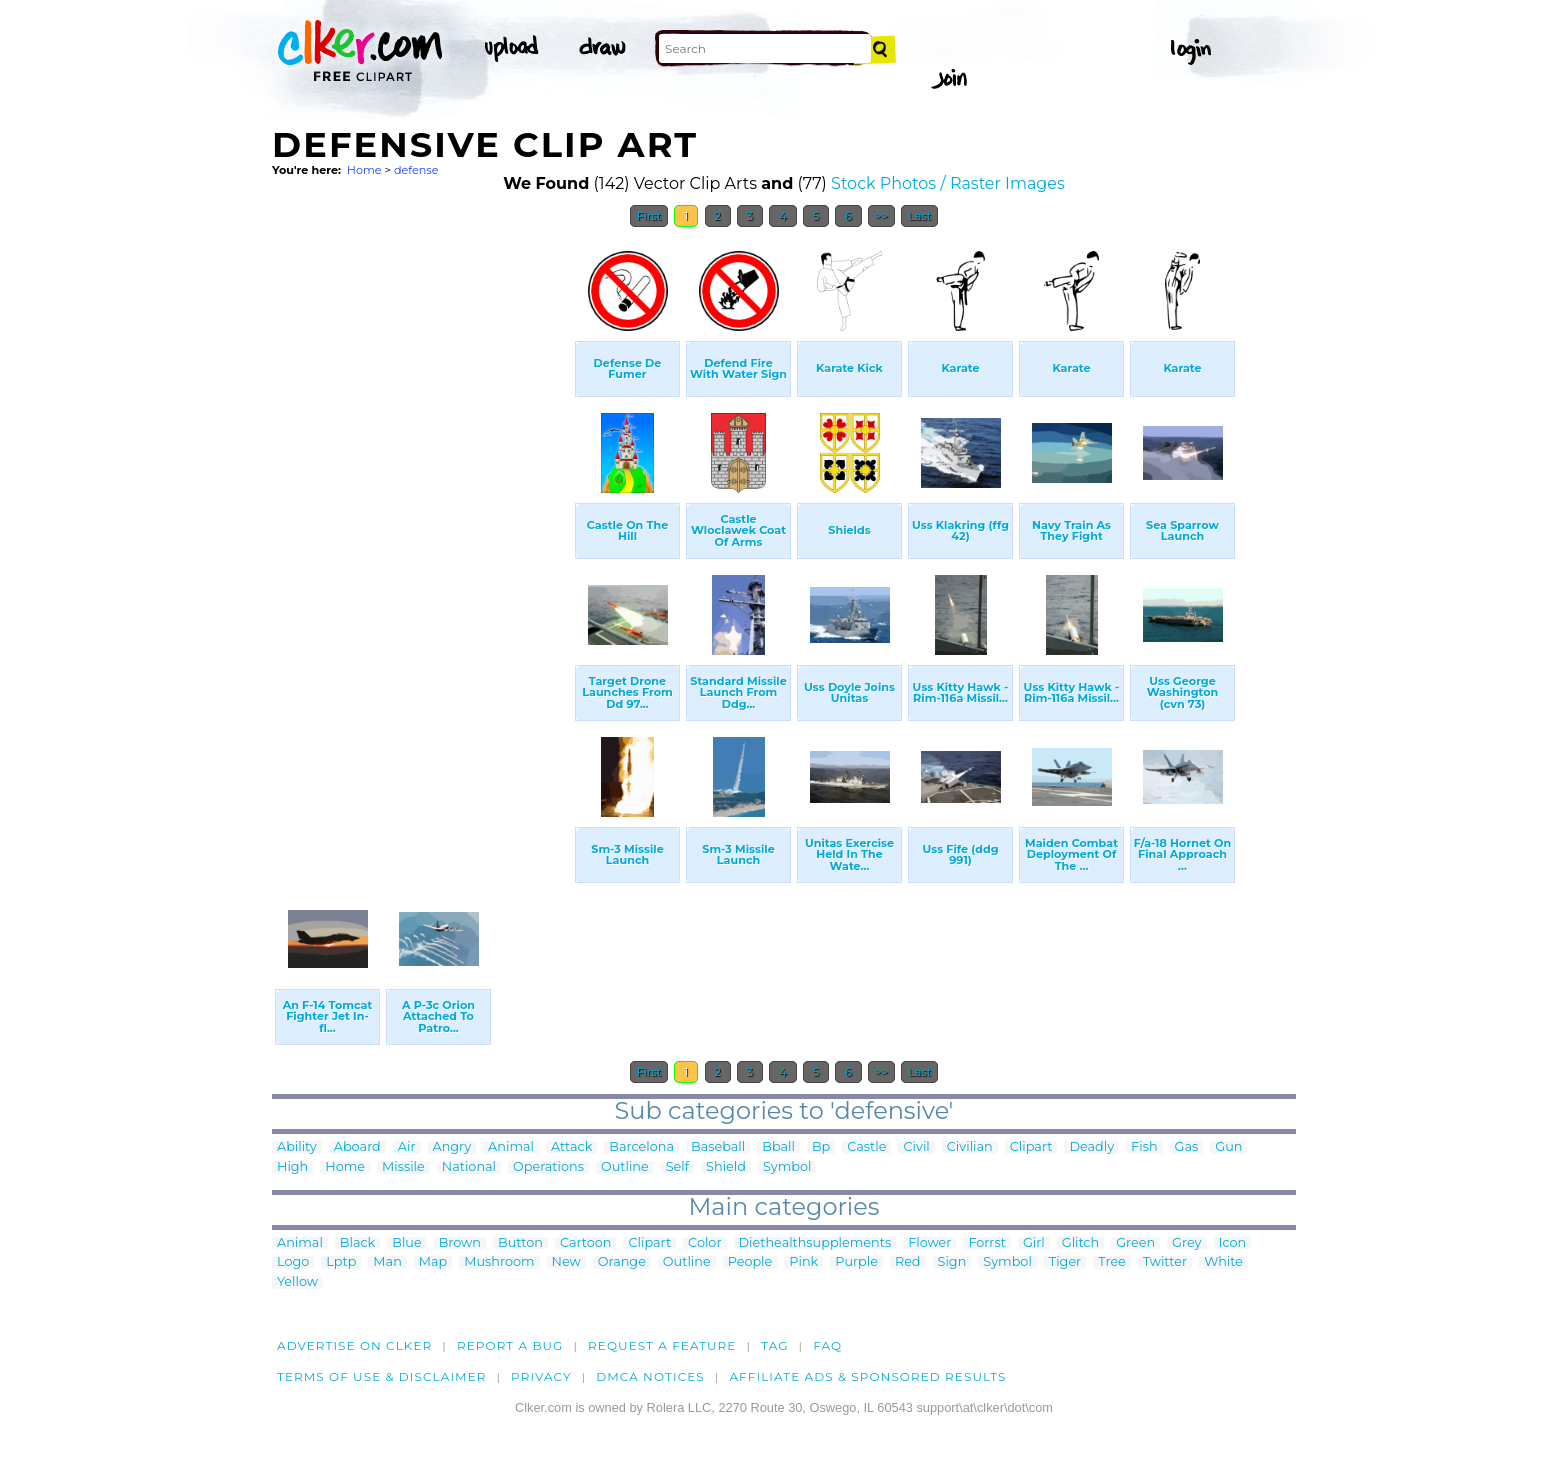 The image size is (1568, 1482). Describe the element at coordinates (929, 1243) in the screenshot. I see `Flower` at that location.